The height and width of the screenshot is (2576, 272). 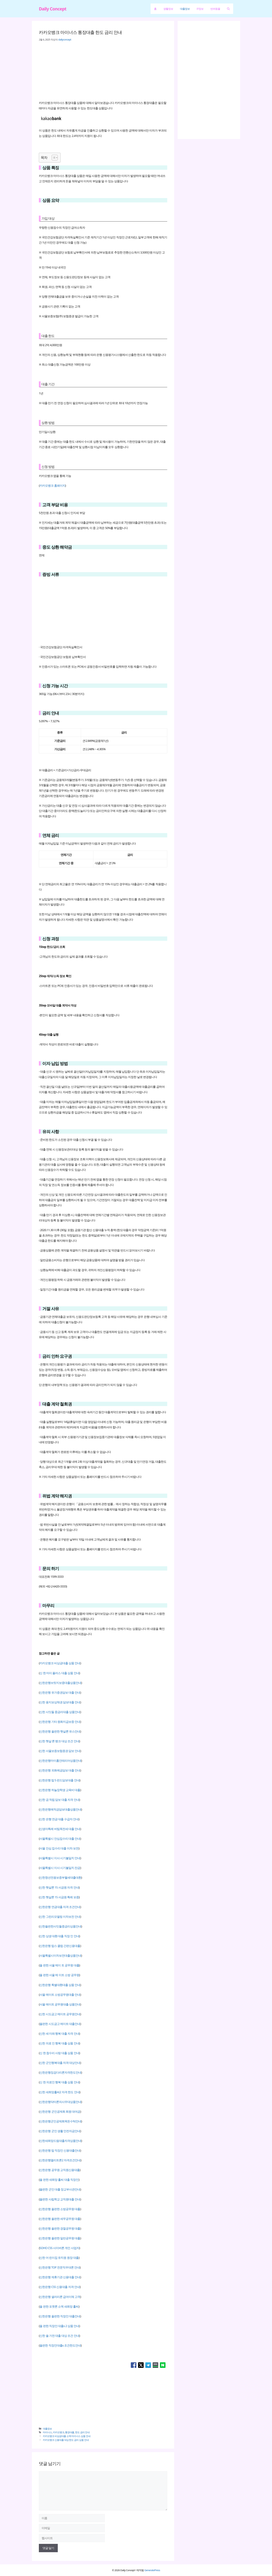 What do you see at coordinates (215, 8) in the screenshot?
I see `반려동물` at bounding box center [215, 8].